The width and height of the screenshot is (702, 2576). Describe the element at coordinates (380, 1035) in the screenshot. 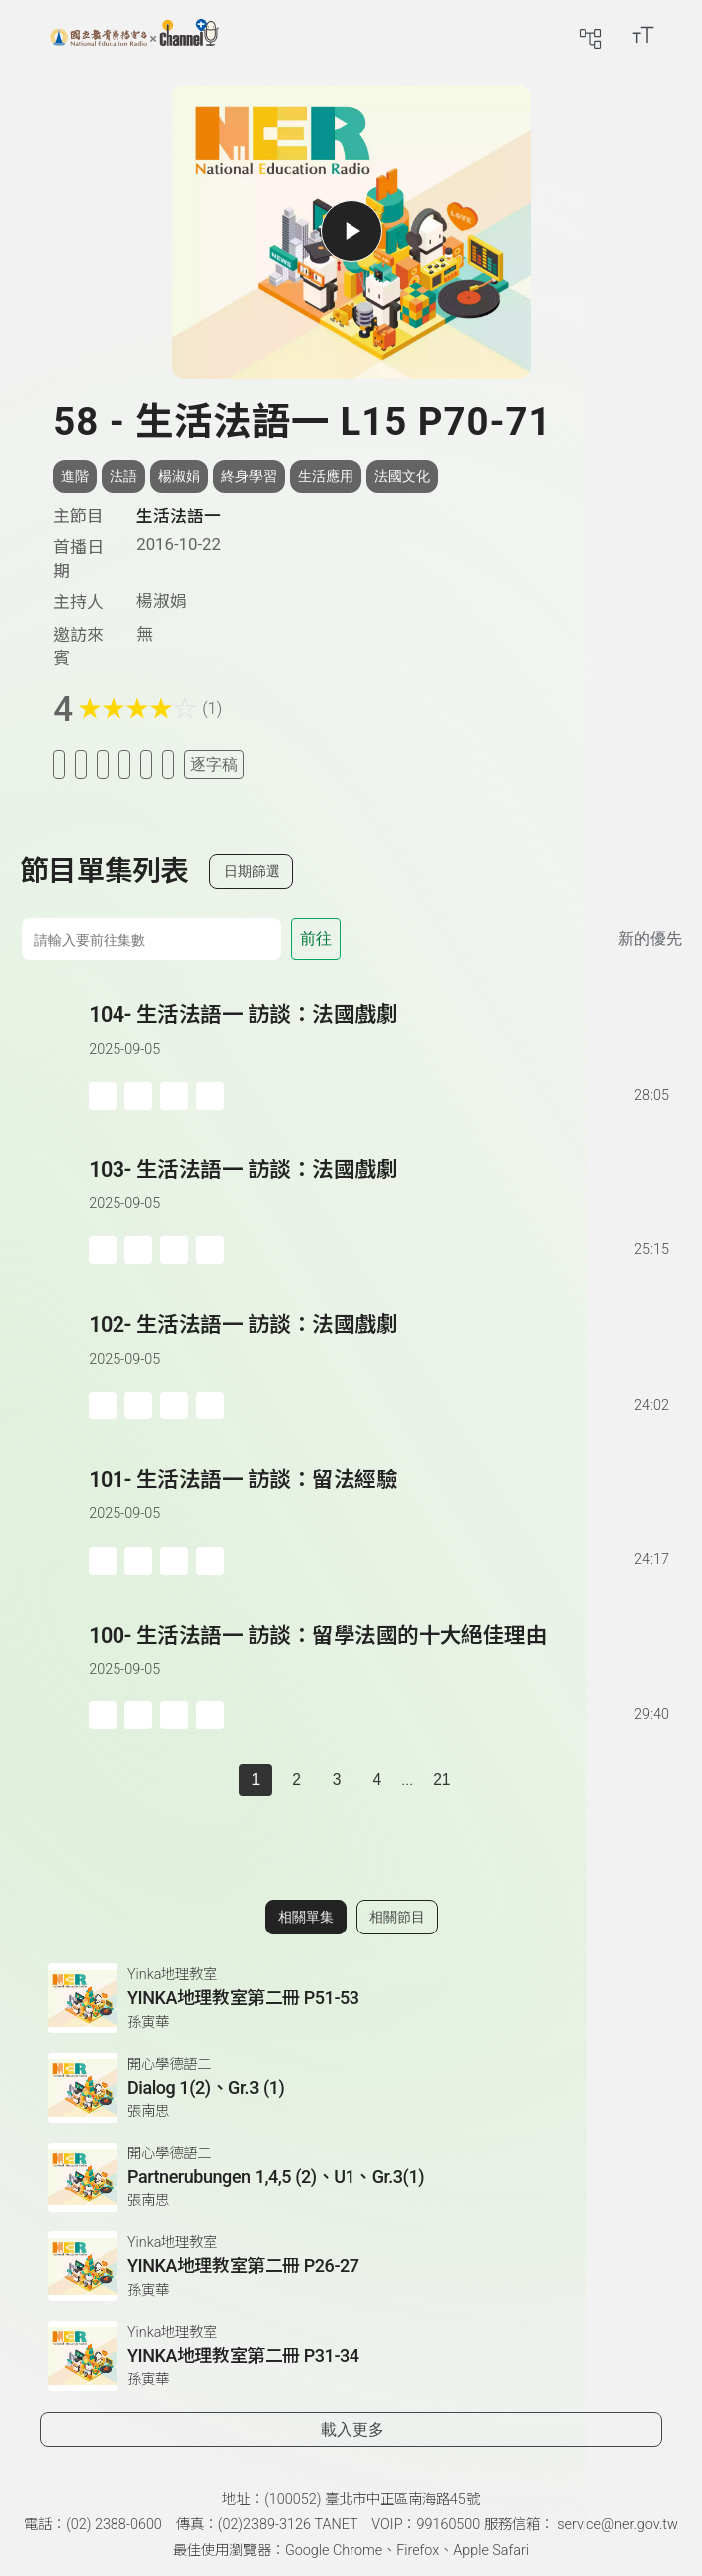

I see `[前往單集：生活法語一 訪談：法國戲劇]` at that location.